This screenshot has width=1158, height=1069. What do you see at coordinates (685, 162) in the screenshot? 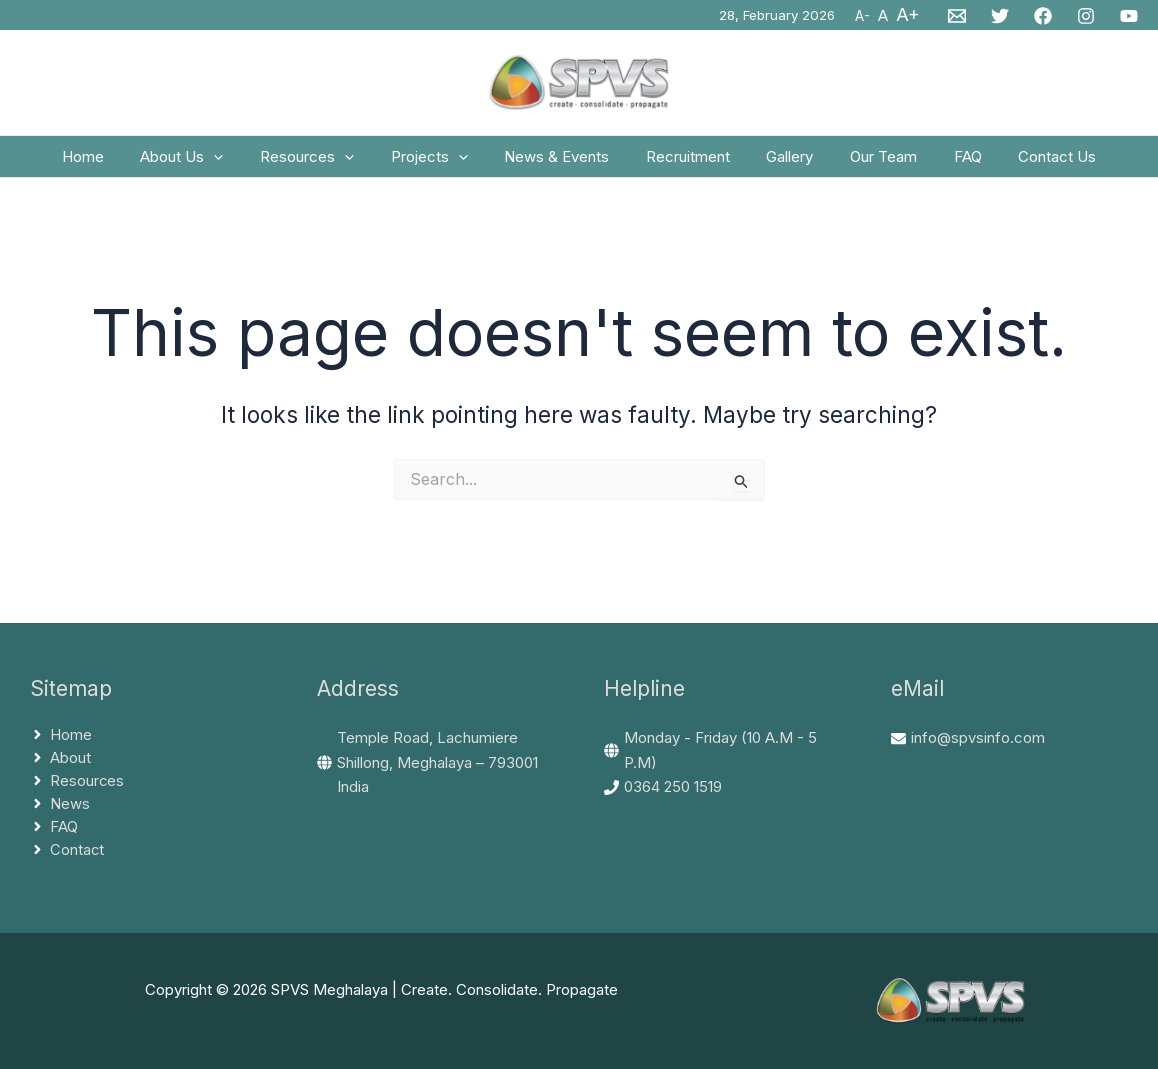
I see `Recruitment` at bounding box center [685, 162].